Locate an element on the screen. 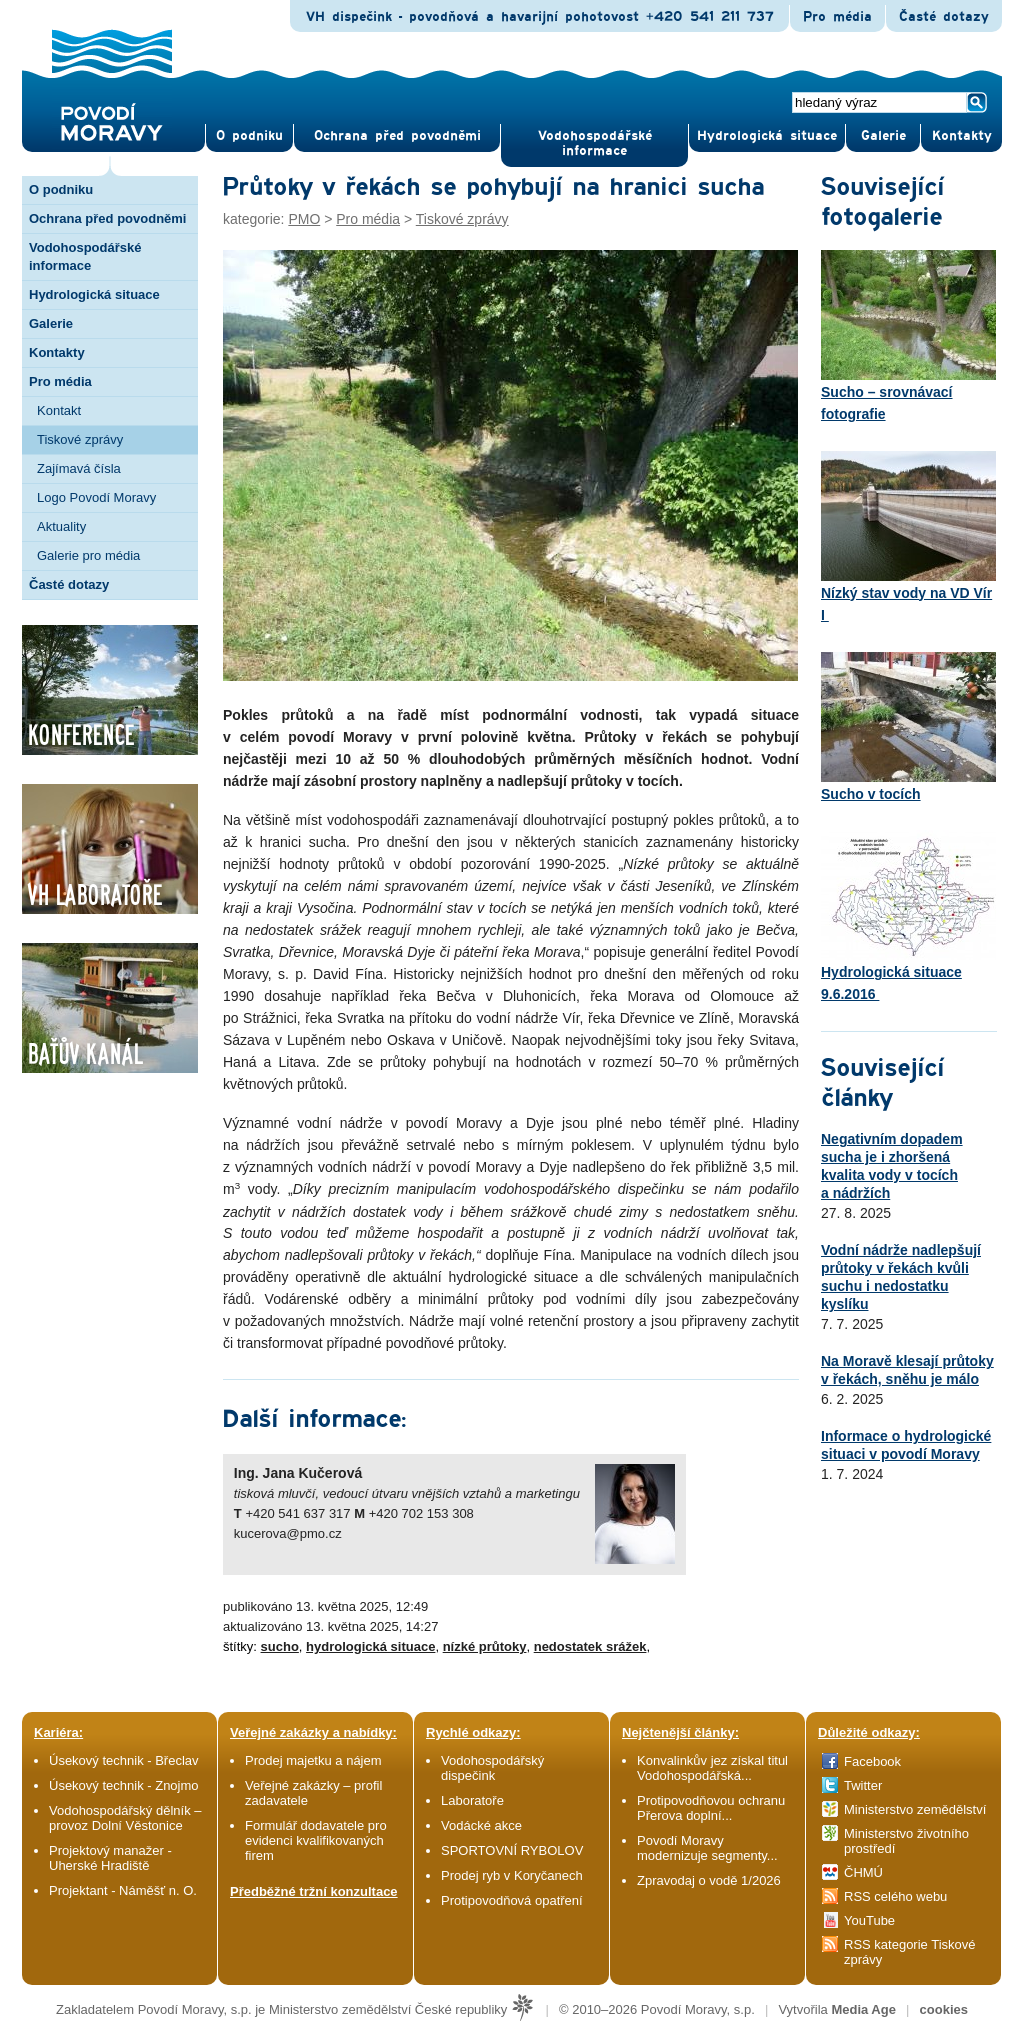 The image size is (1024, 2043). Formulář dodavatele pro evidenci kvalifikovaných firem is located at coordinates (316, 1840).